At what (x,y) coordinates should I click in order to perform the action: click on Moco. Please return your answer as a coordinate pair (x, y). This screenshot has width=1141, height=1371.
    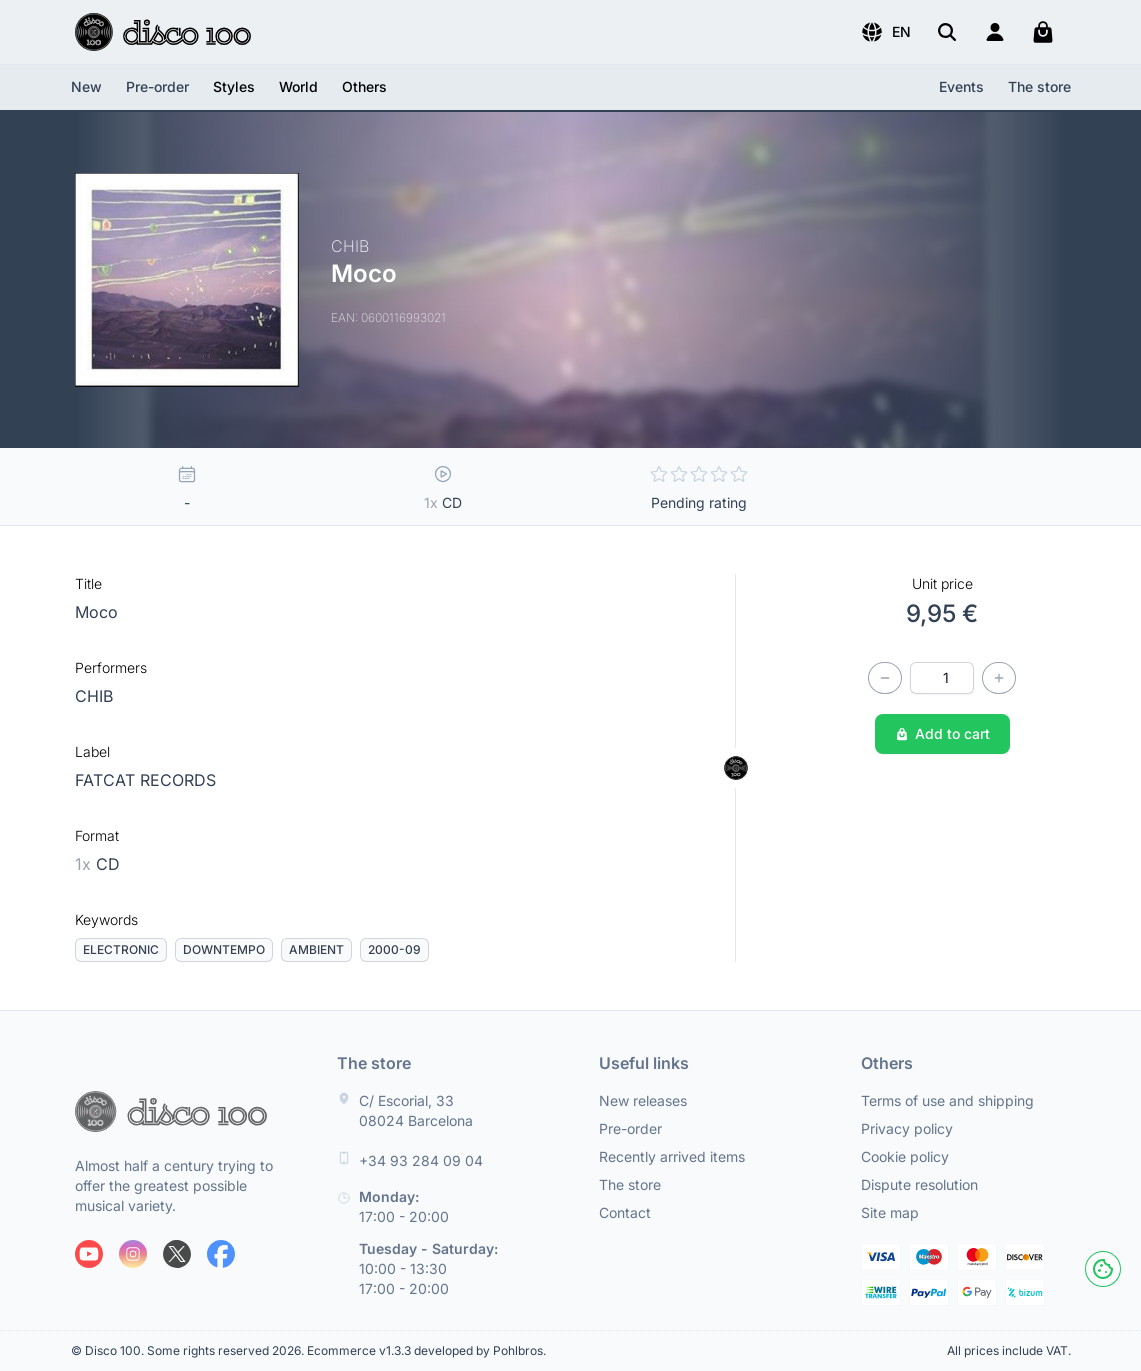
    Looking at the image, I should click on (96, 612).